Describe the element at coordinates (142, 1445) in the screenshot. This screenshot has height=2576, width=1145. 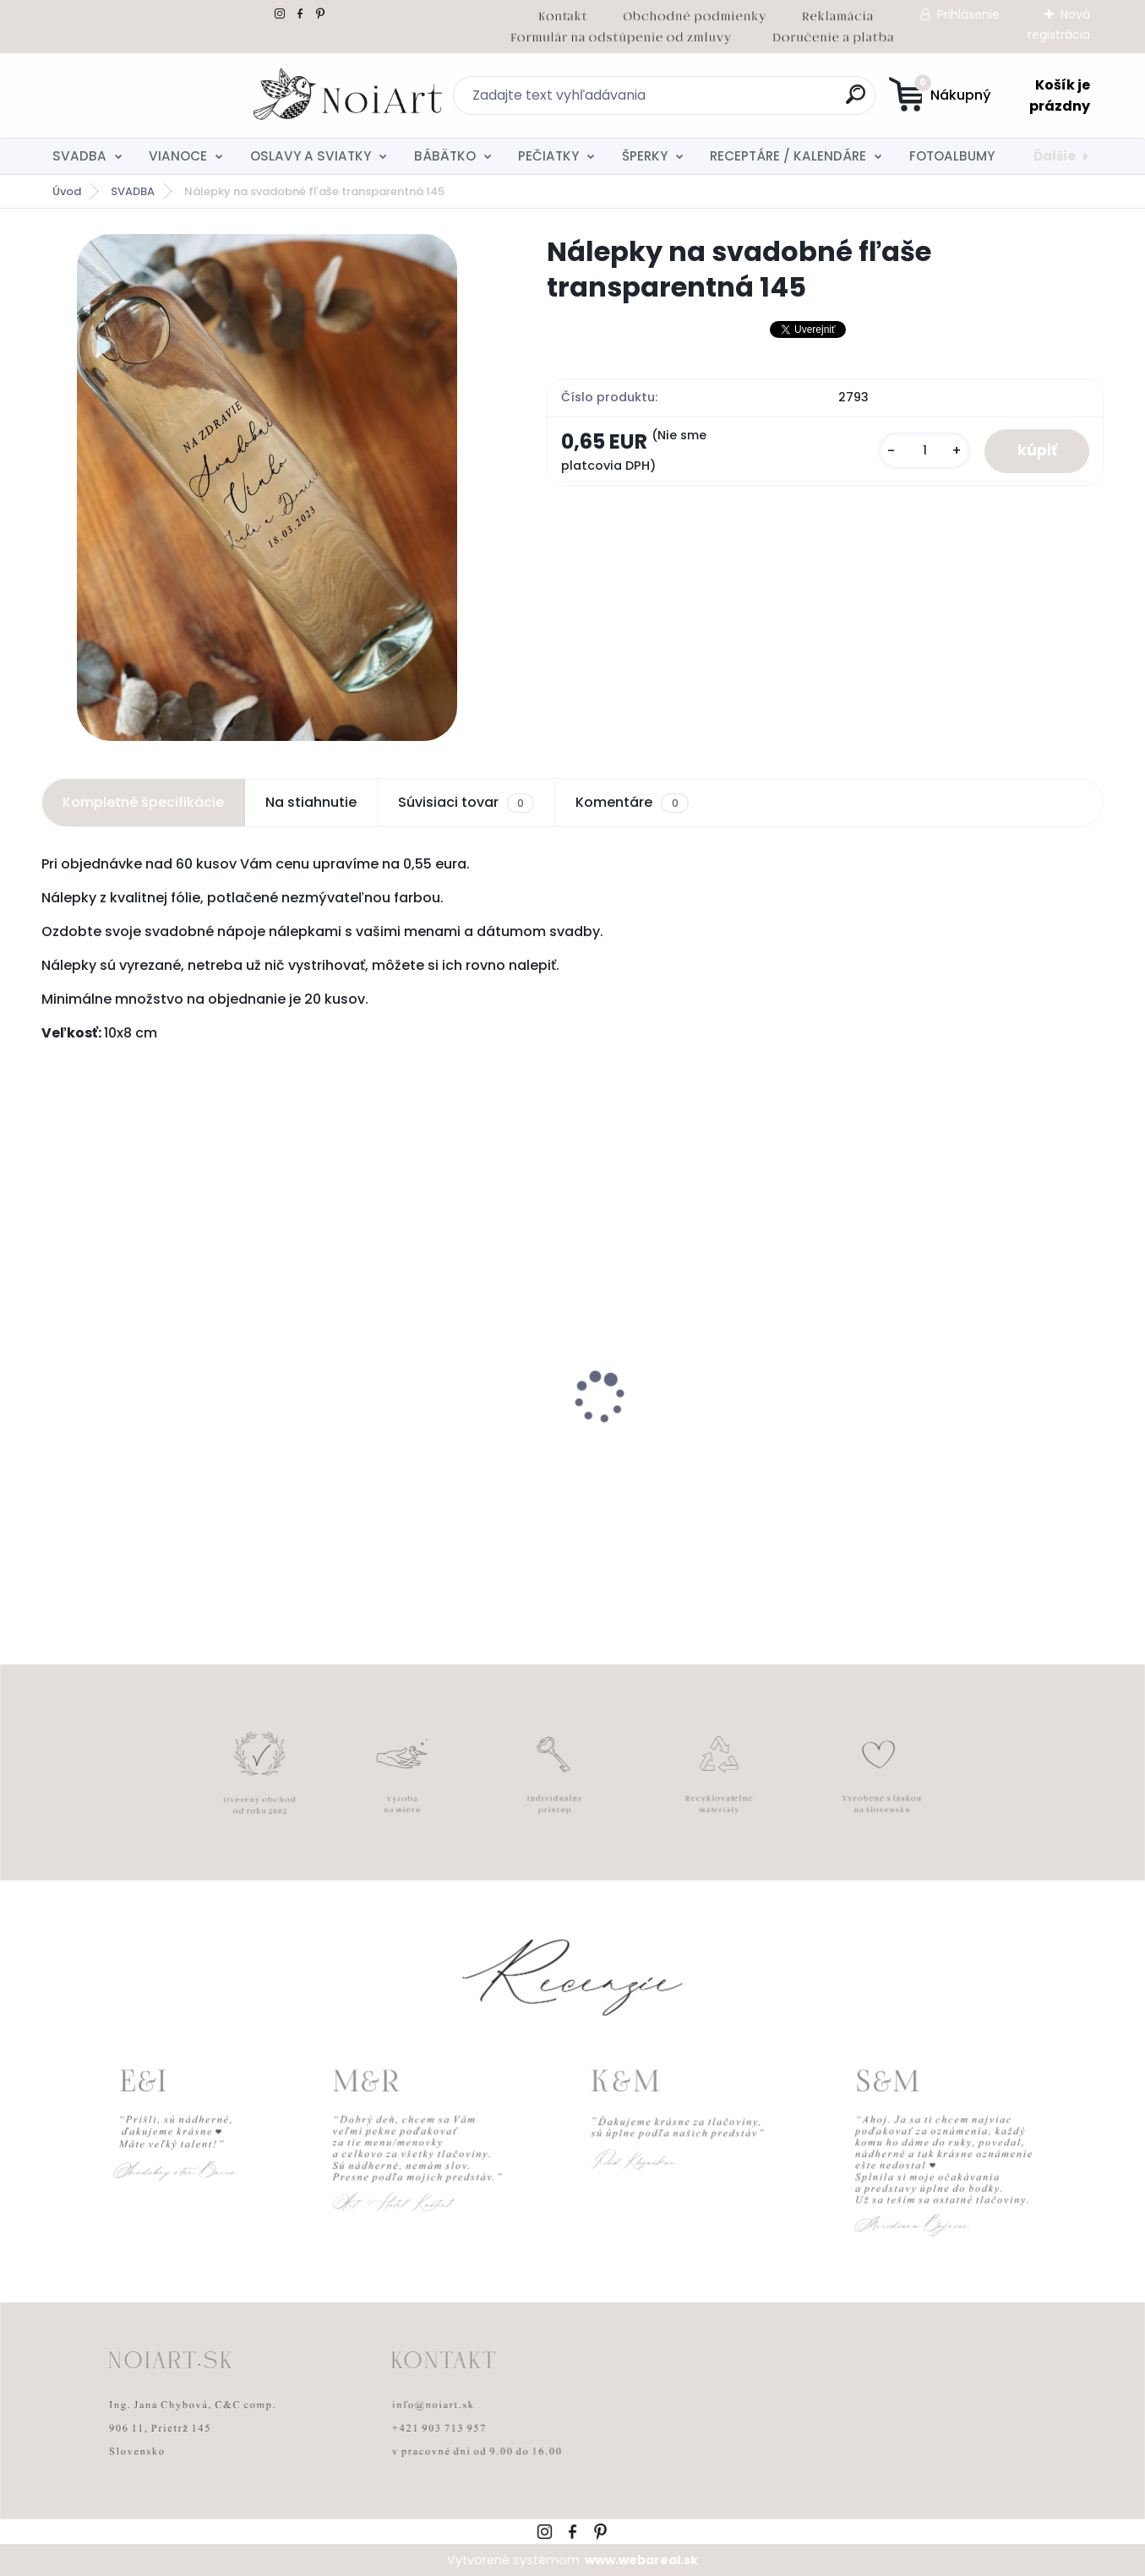
I see `Nálepky na svadobné fľaše transpatentná 199` at that location.